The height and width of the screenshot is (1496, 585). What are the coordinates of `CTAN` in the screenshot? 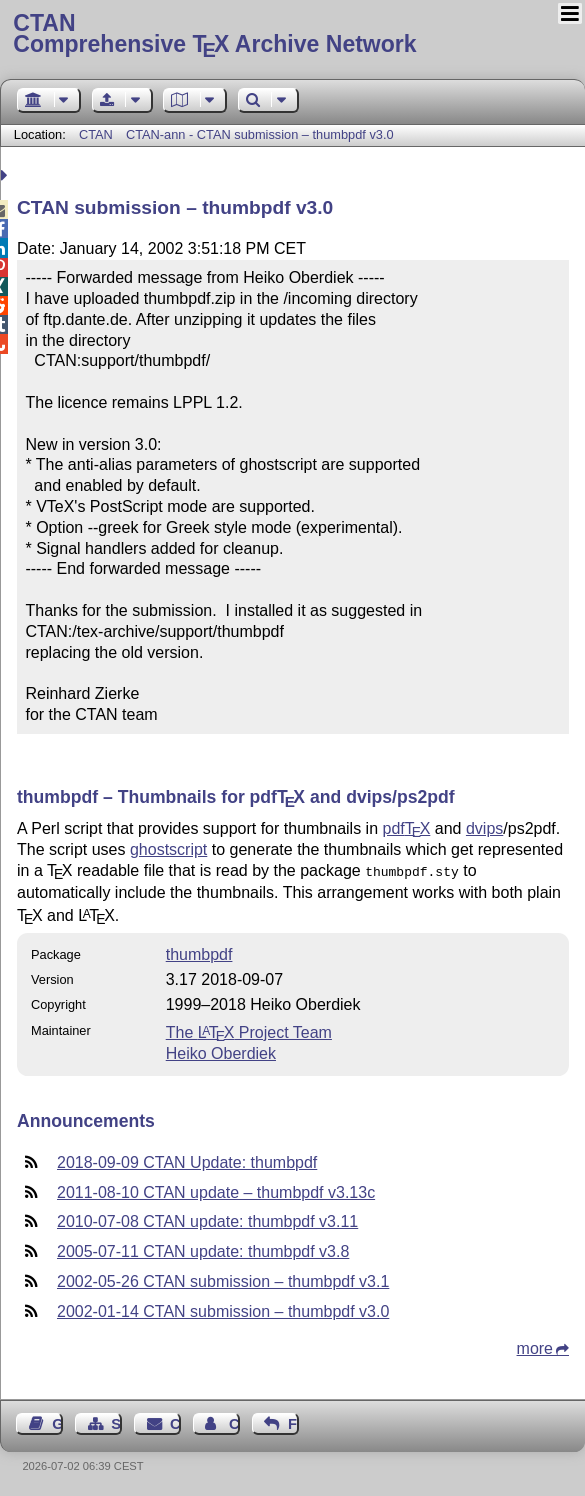 It's located at (96, 134).